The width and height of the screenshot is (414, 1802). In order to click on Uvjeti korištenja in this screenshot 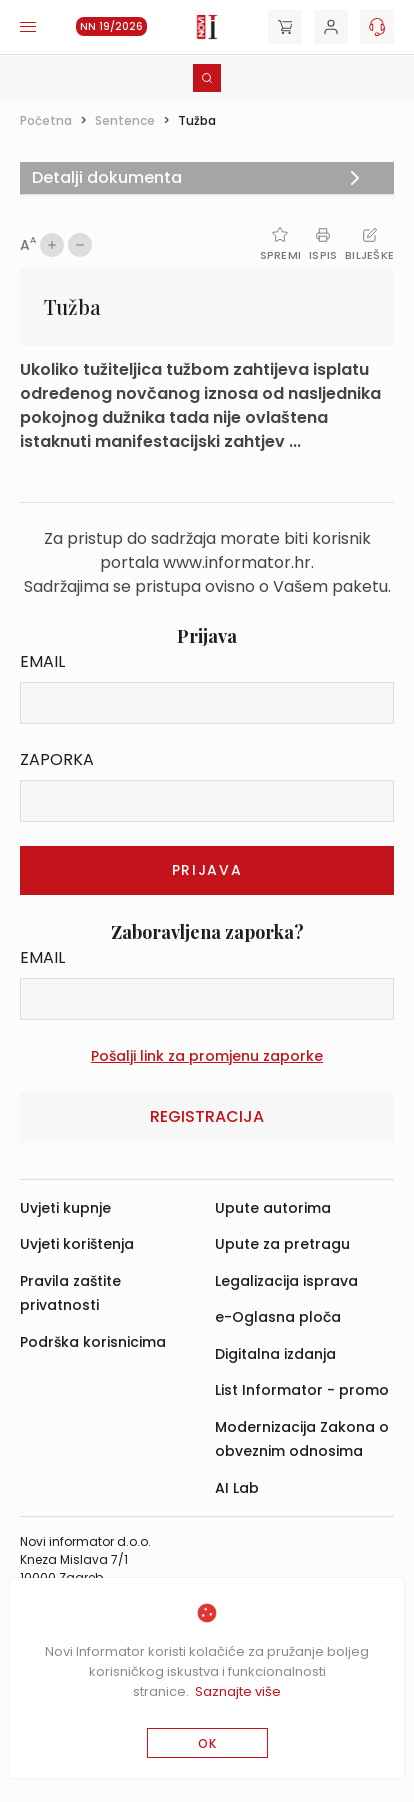, I will do `click(77, 1244)`.